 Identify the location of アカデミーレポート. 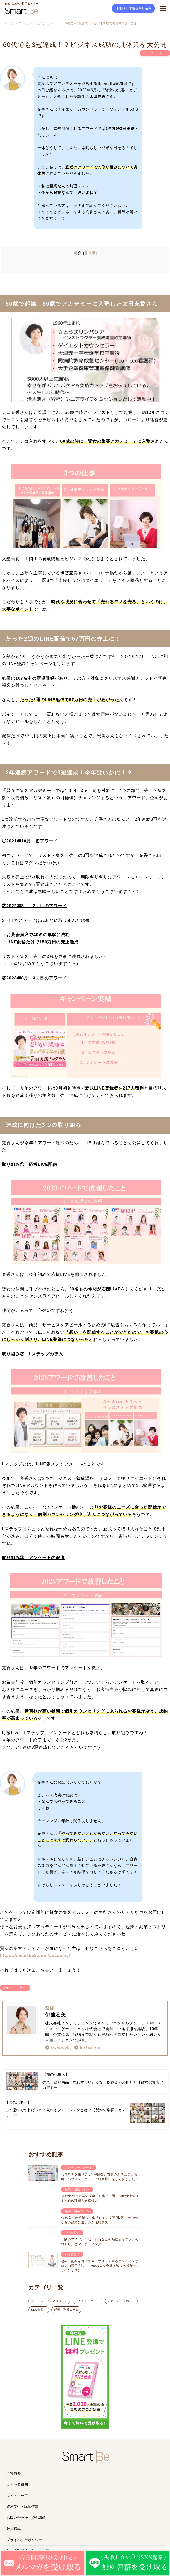
(121, 2301).